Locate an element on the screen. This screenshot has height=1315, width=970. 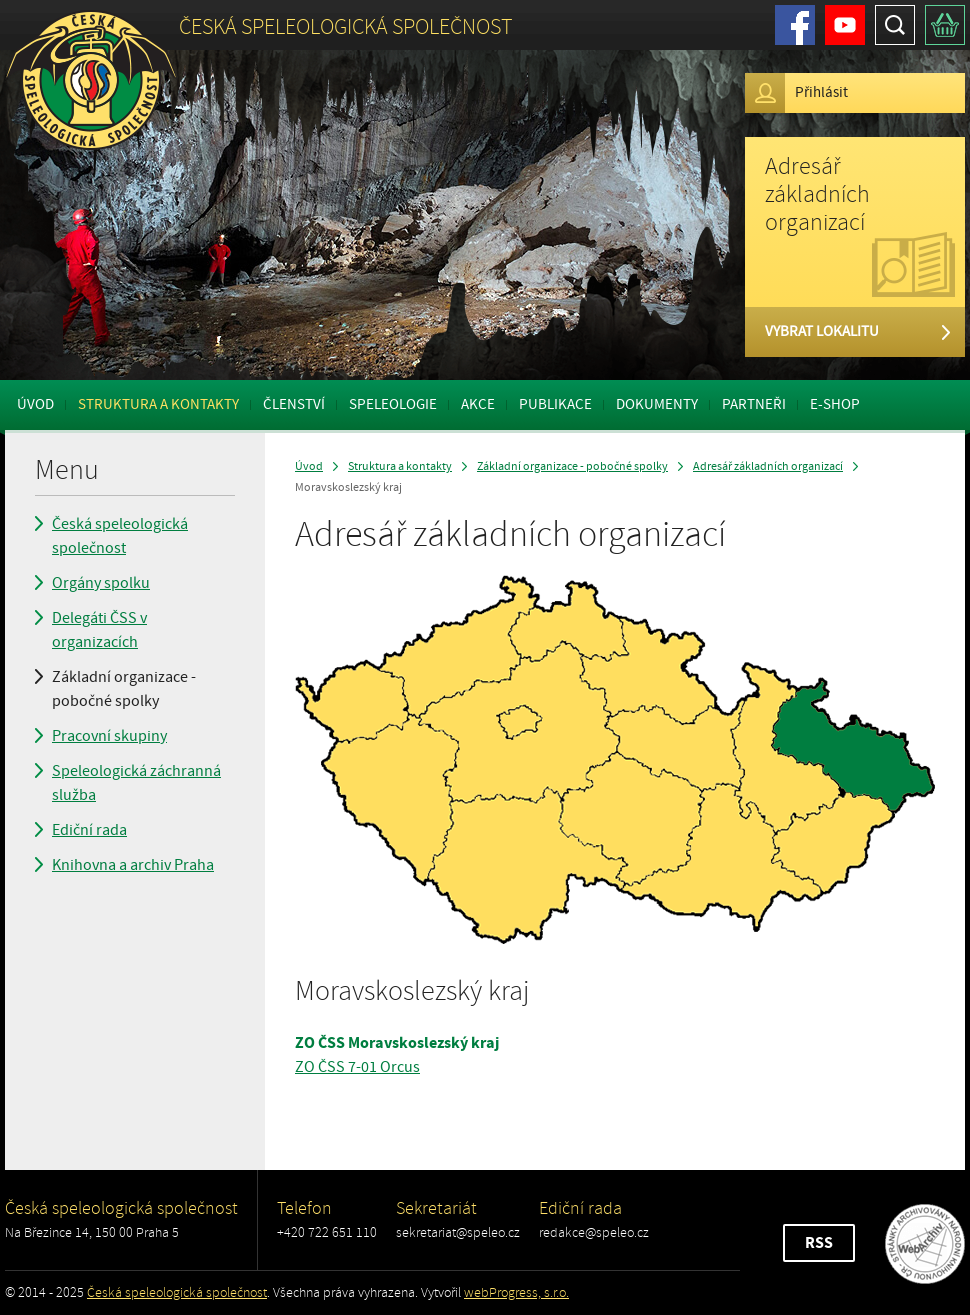
Publikace is located at coordinates (555, 404).